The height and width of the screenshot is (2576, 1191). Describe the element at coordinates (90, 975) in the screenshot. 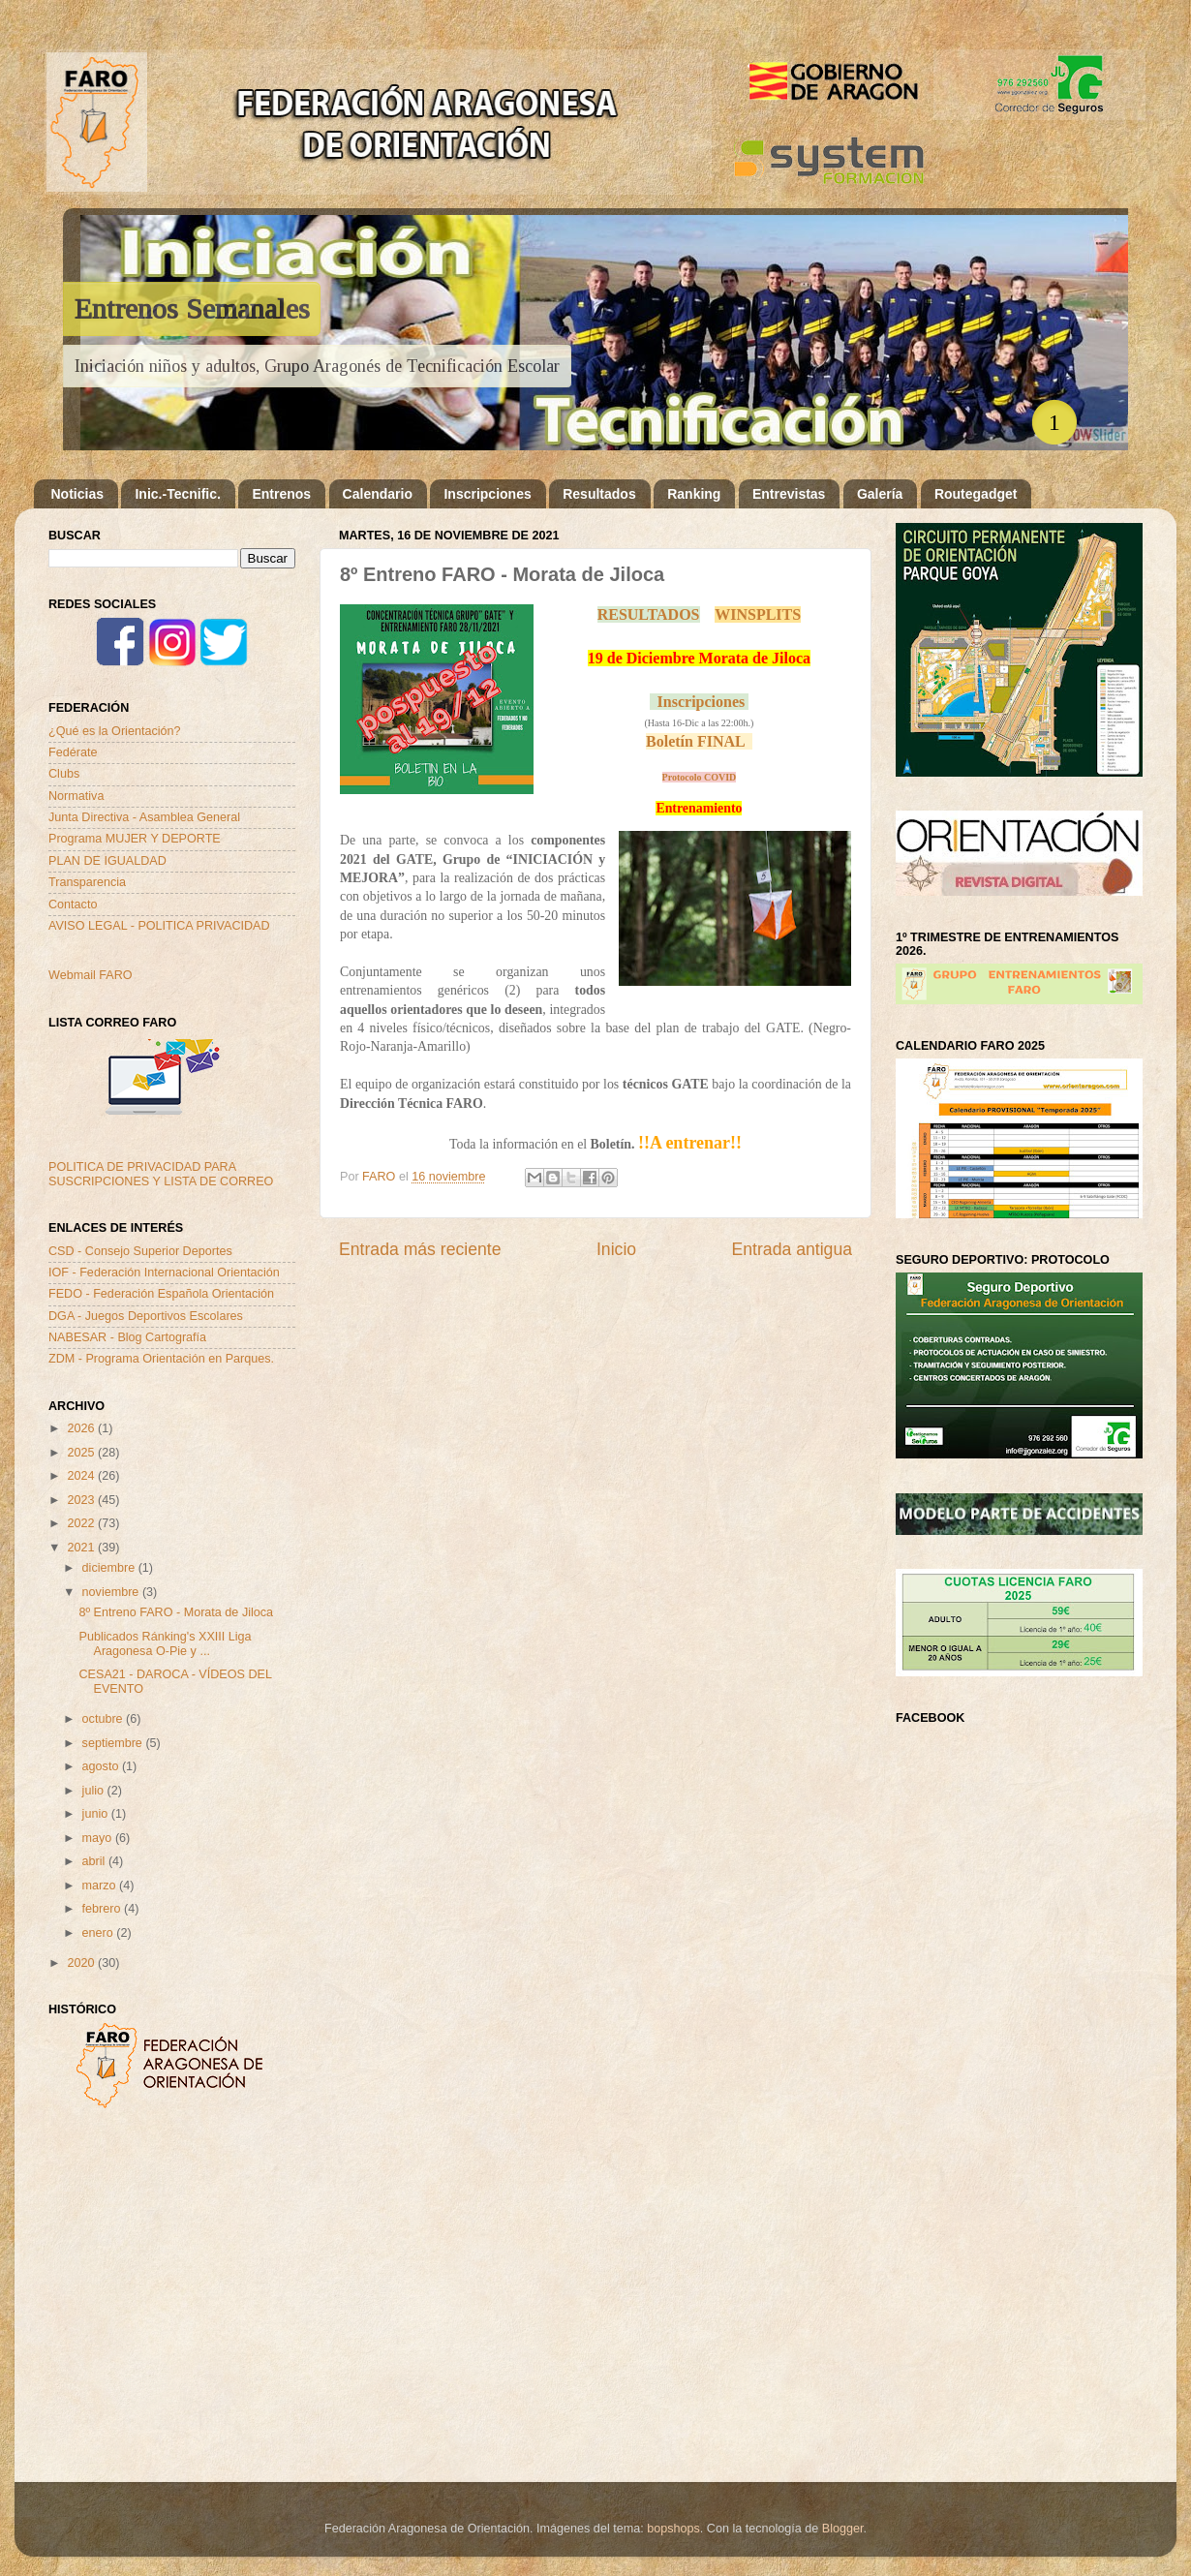

I see `Webmail FARO` at that location.